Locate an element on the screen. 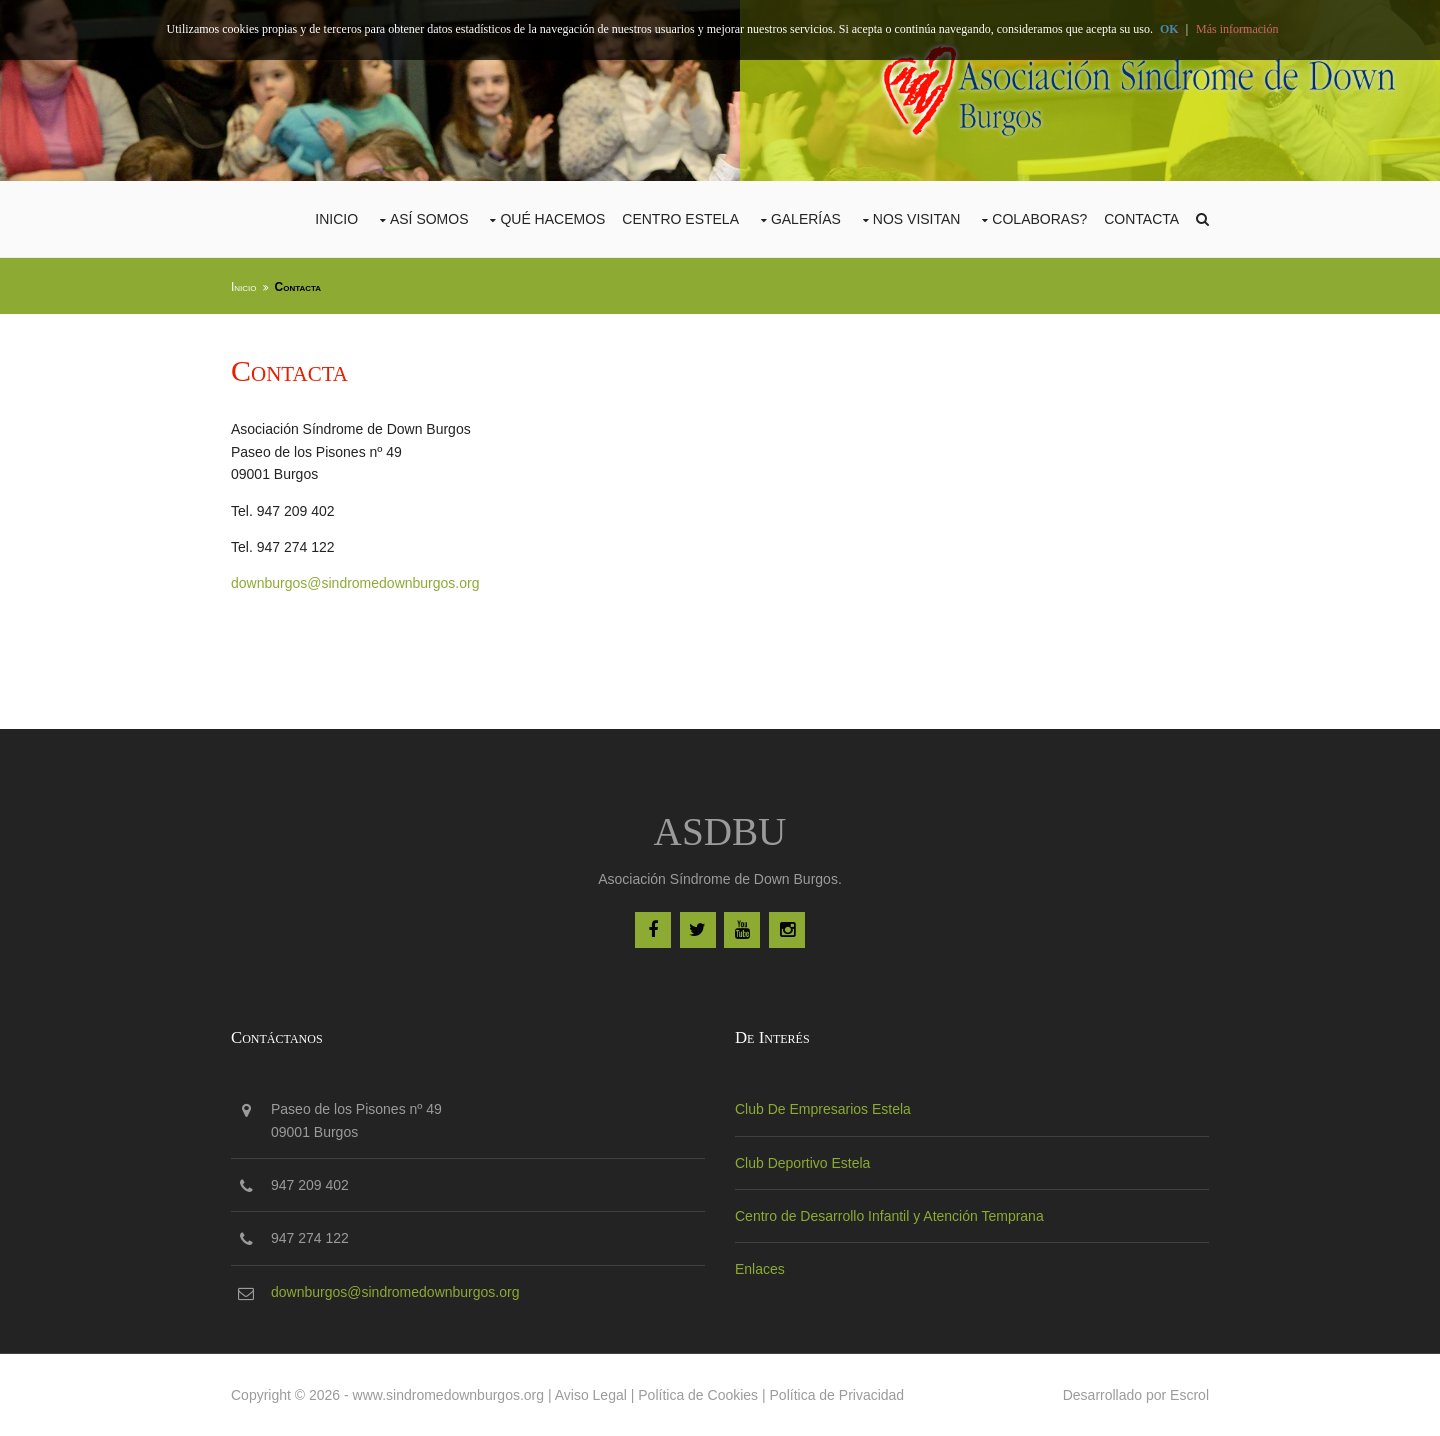 Image resolution: width=1440 pixels, height=1436 pixels. Enlaces is located at coordinates (760, 1269).